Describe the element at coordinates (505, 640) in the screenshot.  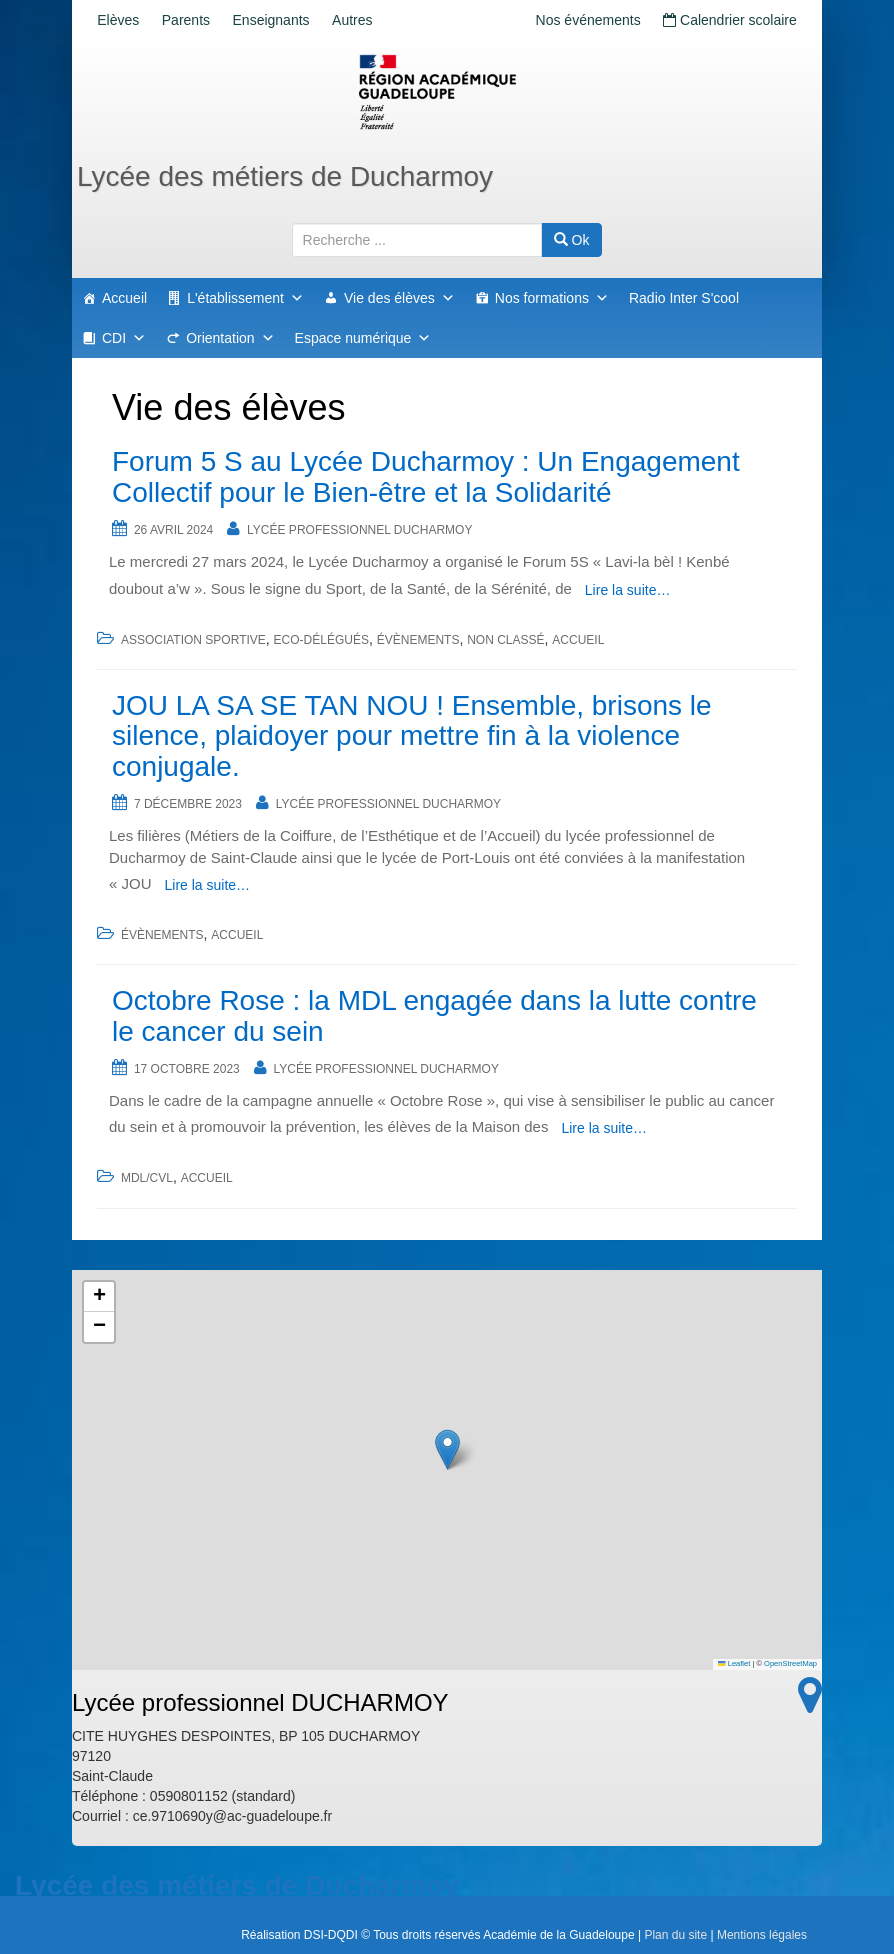
I see `Non classé` at that location.